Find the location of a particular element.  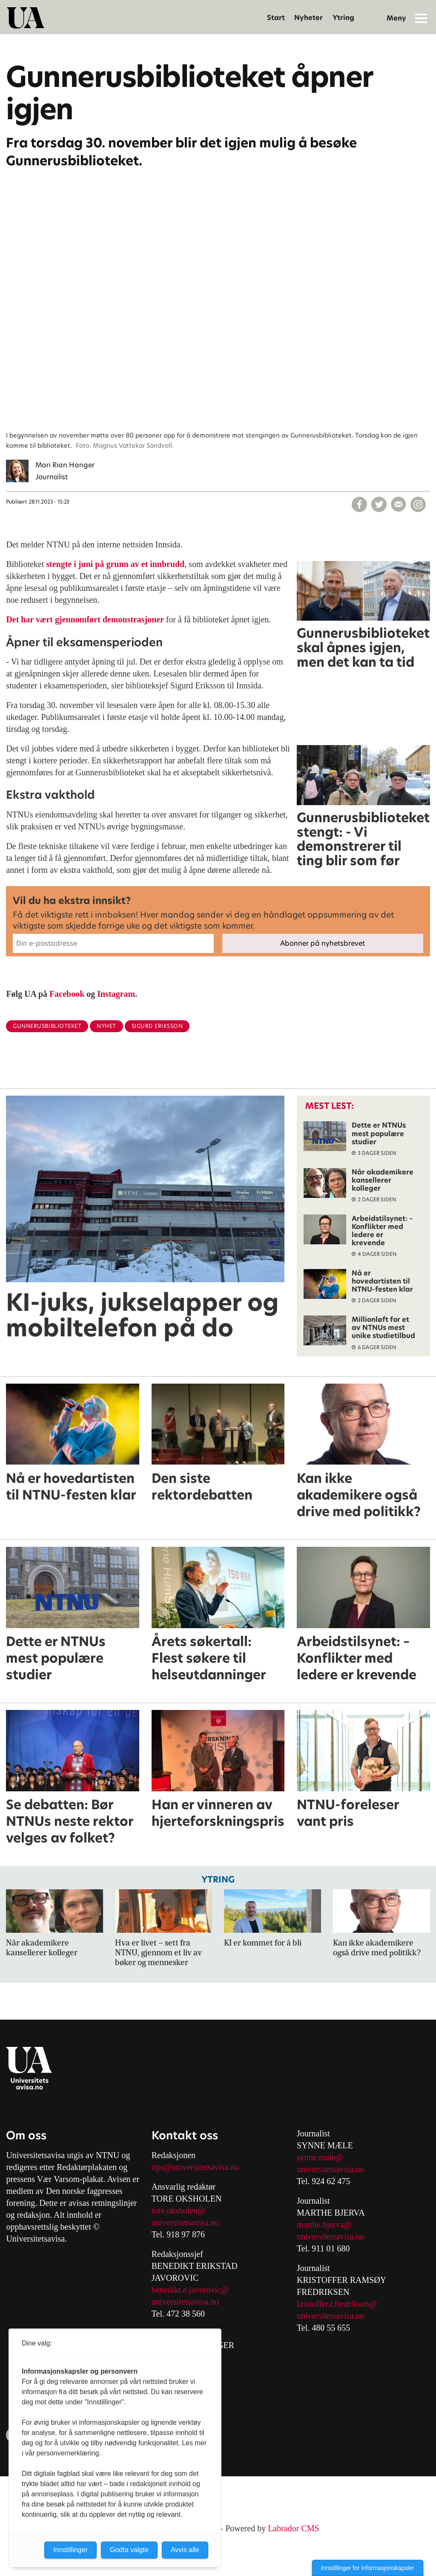

benedikt.e.javorovic@ is located at coordinates (190, 2289).